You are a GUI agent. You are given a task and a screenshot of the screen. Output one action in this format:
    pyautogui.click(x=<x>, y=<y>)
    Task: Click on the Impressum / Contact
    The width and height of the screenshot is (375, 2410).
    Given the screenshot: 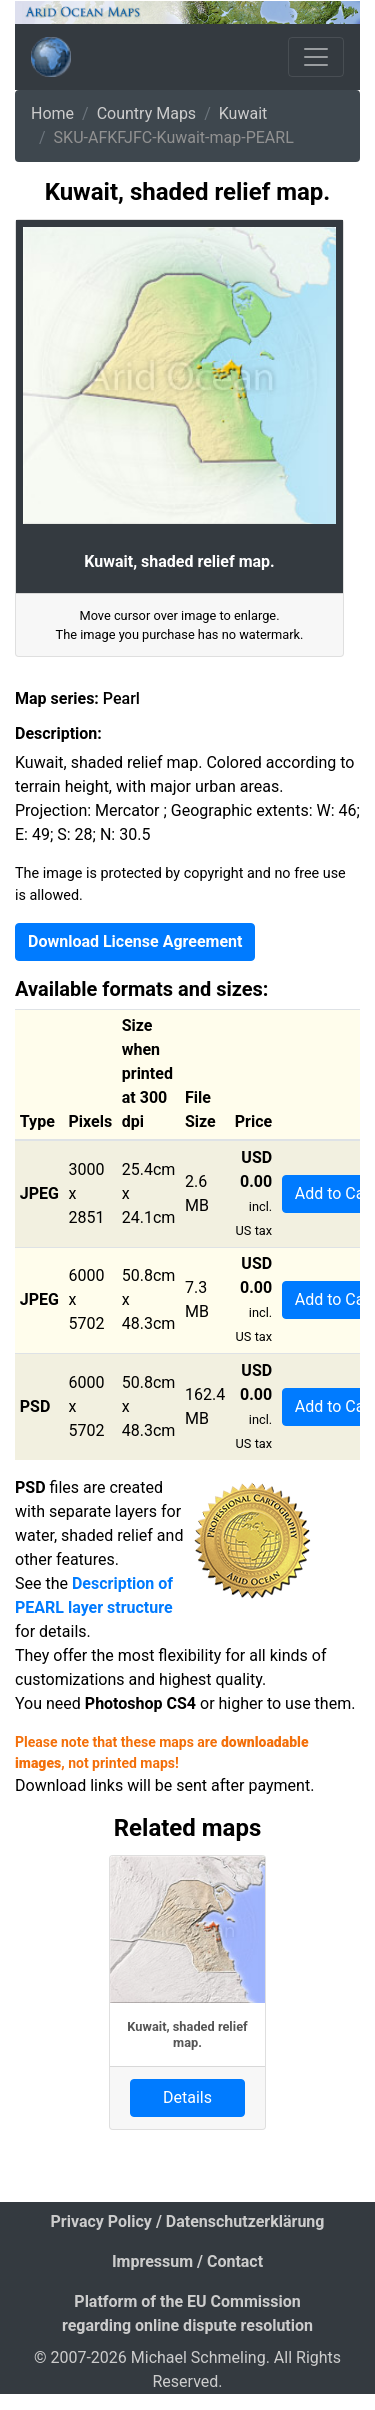 What is the action you would take?
    pyautogui.click(x=187, y=2261)
    